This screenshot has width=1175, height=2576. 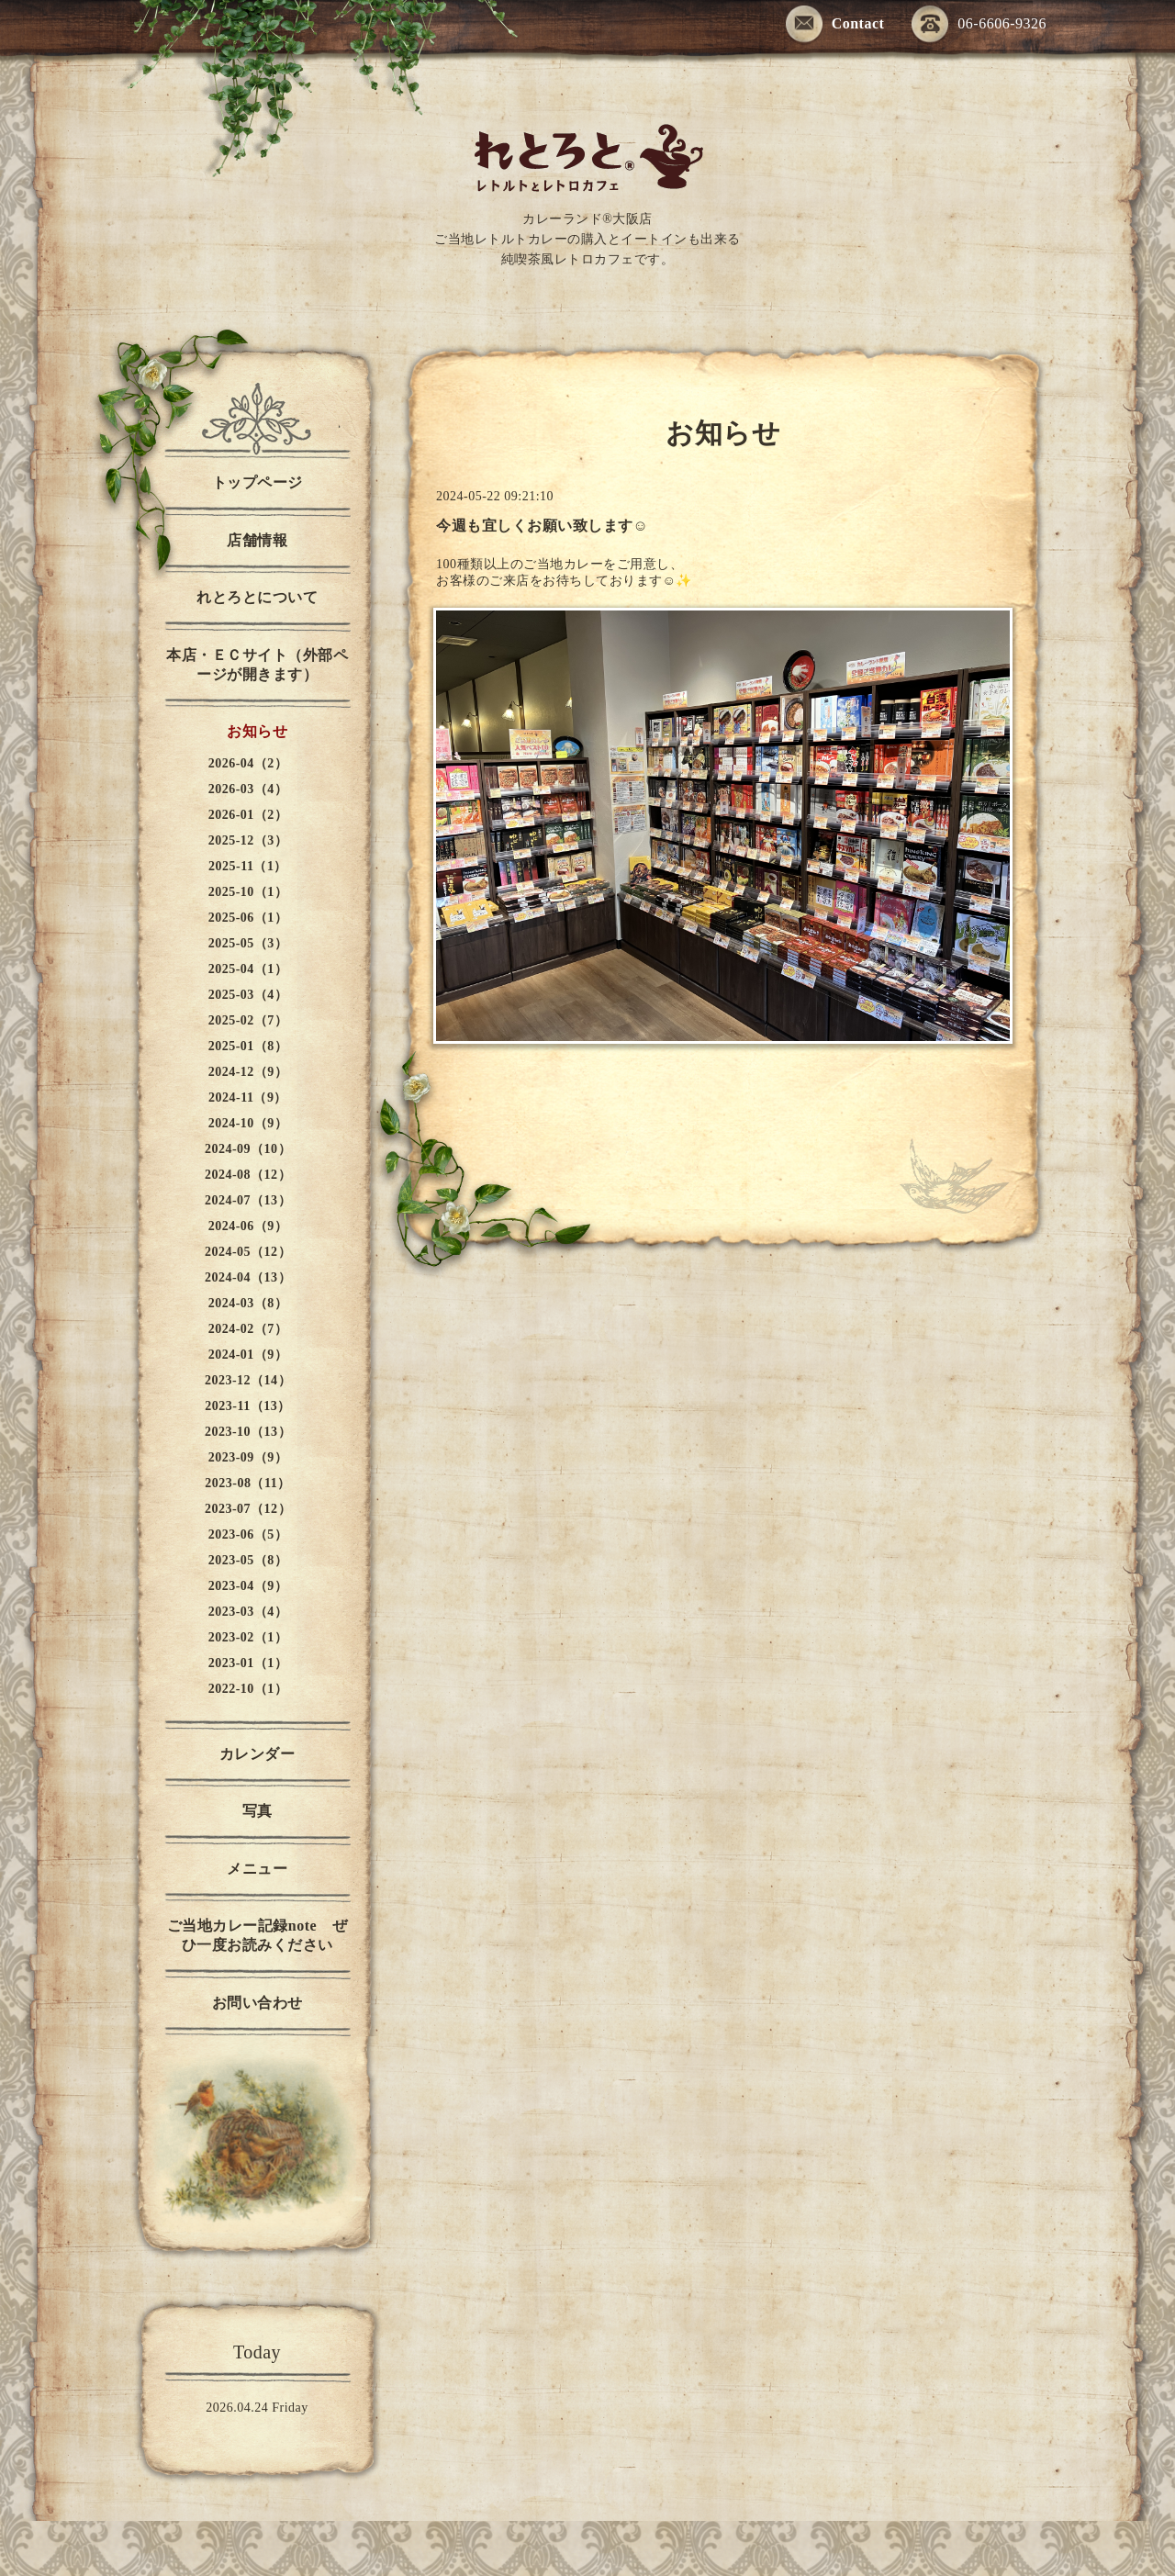 I want to click on 2023-08（11）, so click(x=247, y=1483).